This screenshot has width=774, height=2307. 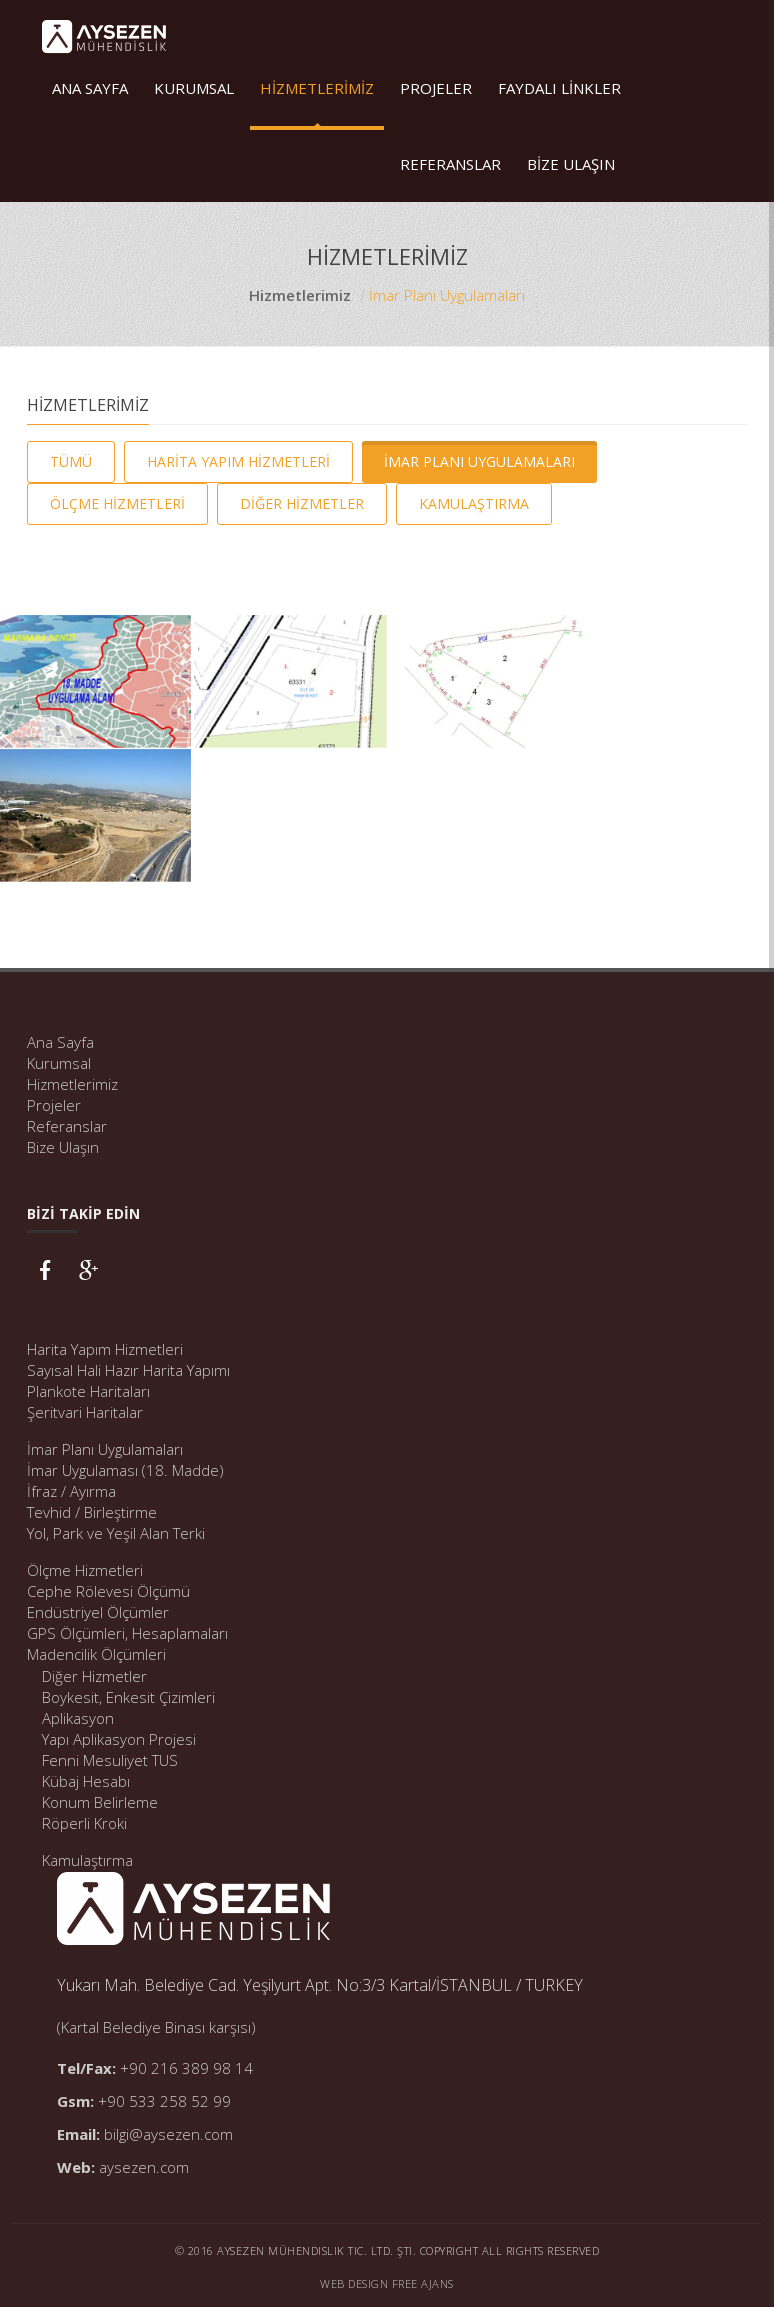 What do you see at coordinates (128, 1370) in the screenshot?
I see `Sayısal Hali Hazır Harita Yapımı` at bounding box center [128, 1370].